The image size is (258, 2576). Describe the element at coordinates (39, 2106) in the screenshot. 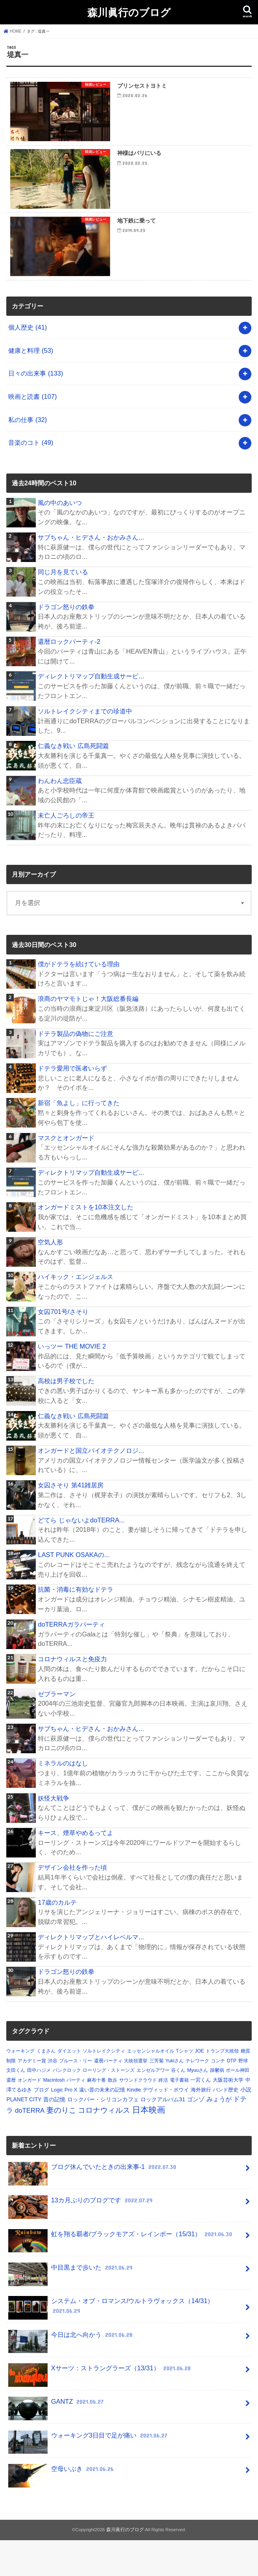

I see `田中ハジメ` at that location.